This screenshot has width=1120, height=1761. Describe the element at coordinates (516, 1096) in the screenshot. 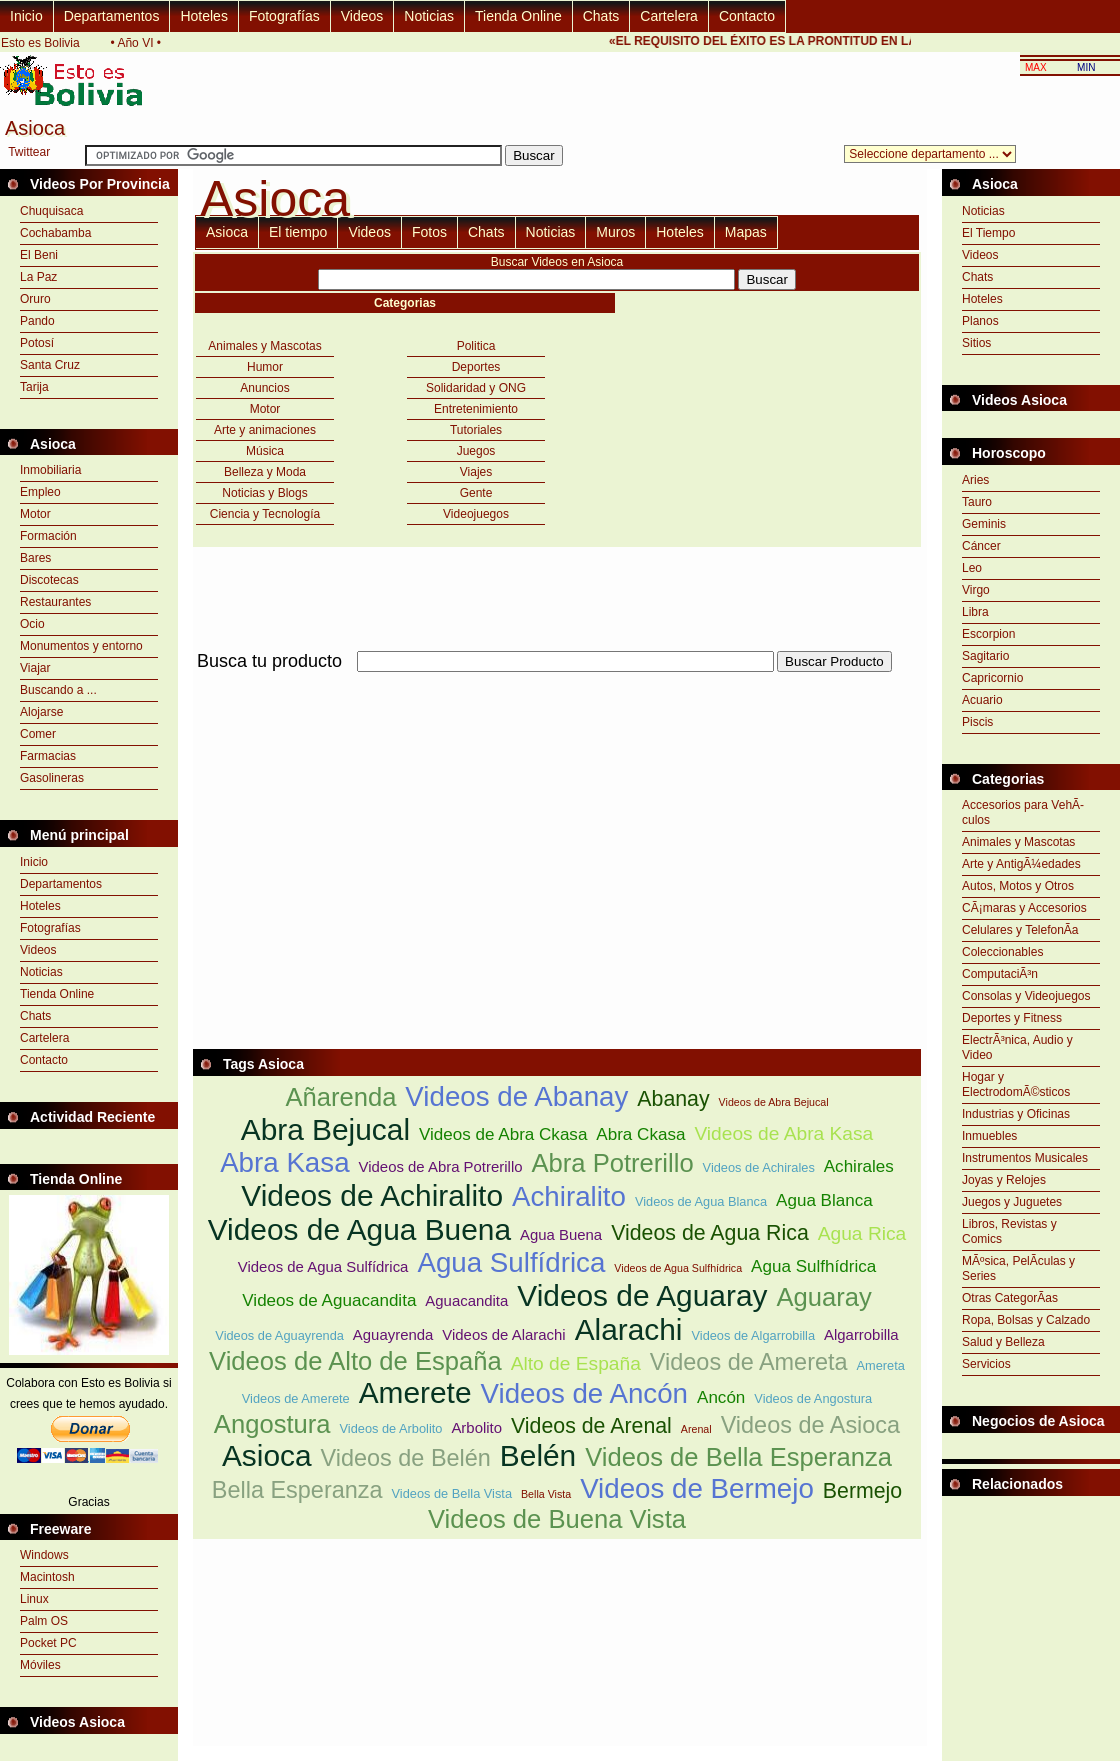

I see `Videos de Abanay` at that location.